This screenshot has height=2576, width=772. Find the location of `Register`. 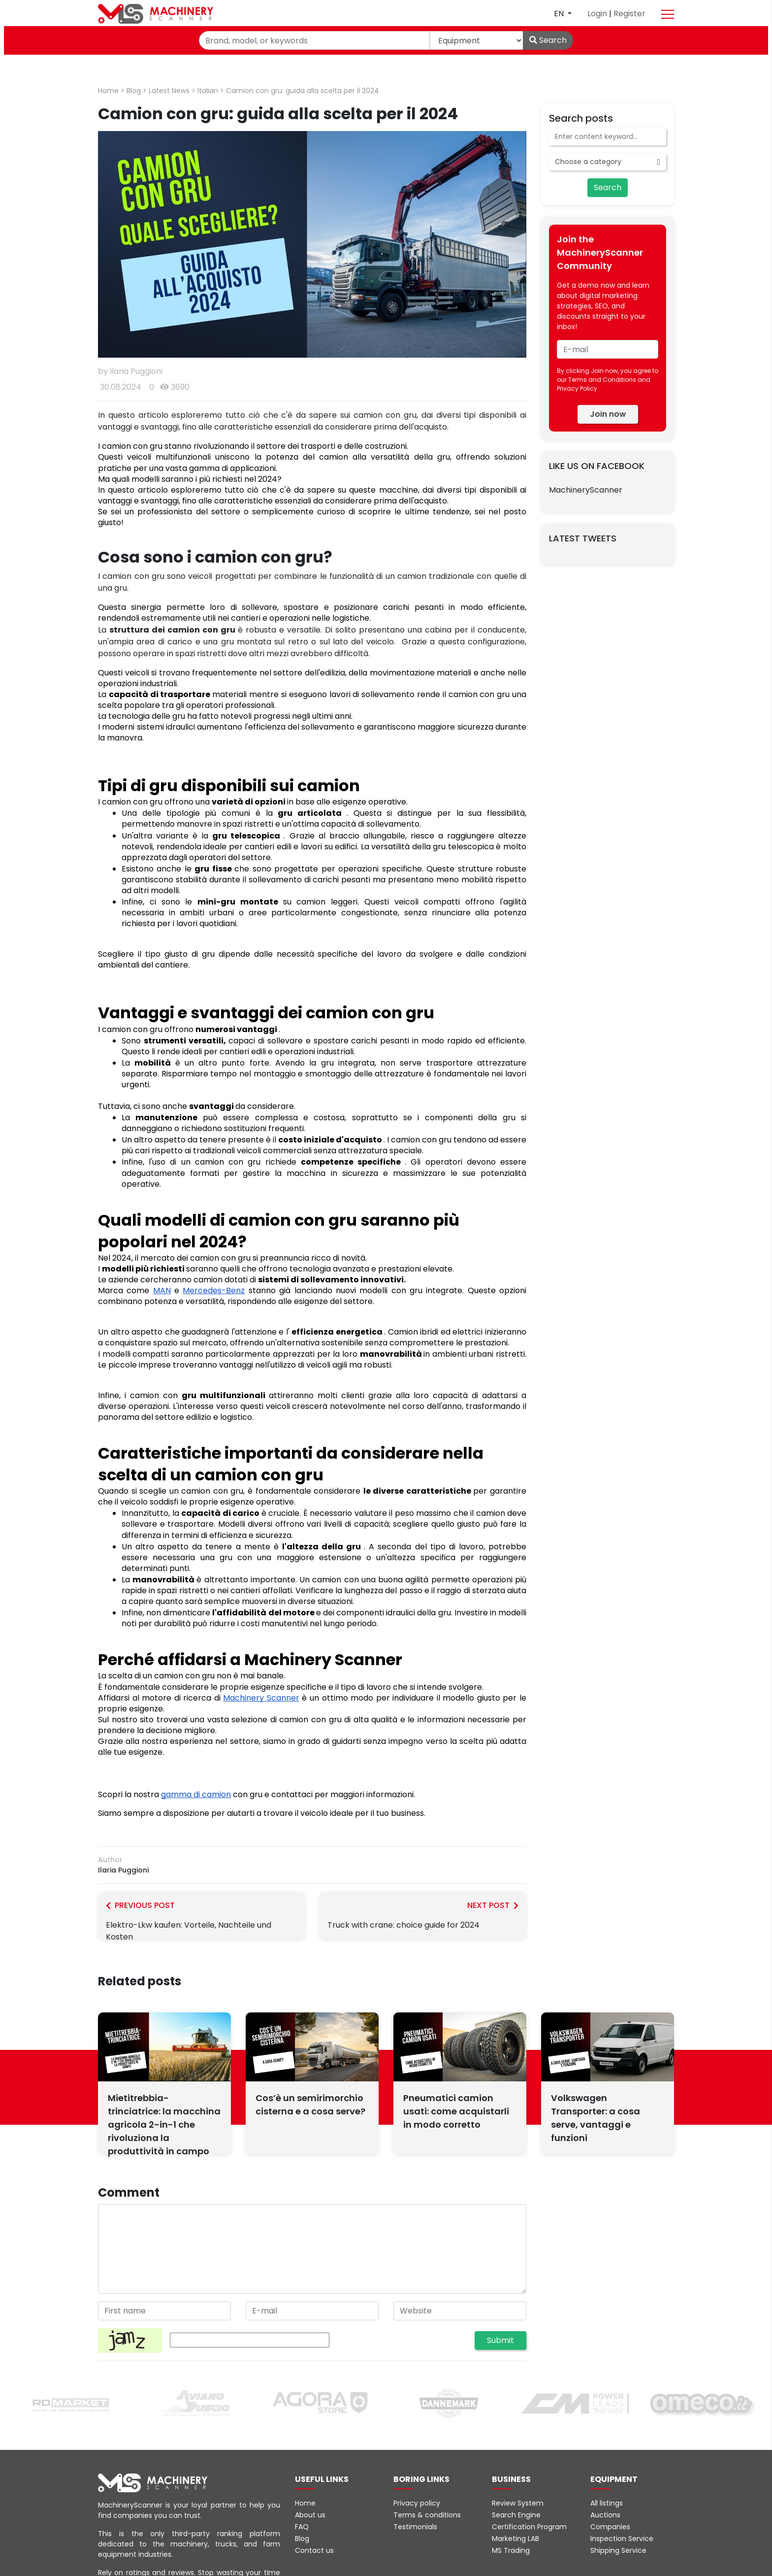

Register is located at coordinates (629, 13).